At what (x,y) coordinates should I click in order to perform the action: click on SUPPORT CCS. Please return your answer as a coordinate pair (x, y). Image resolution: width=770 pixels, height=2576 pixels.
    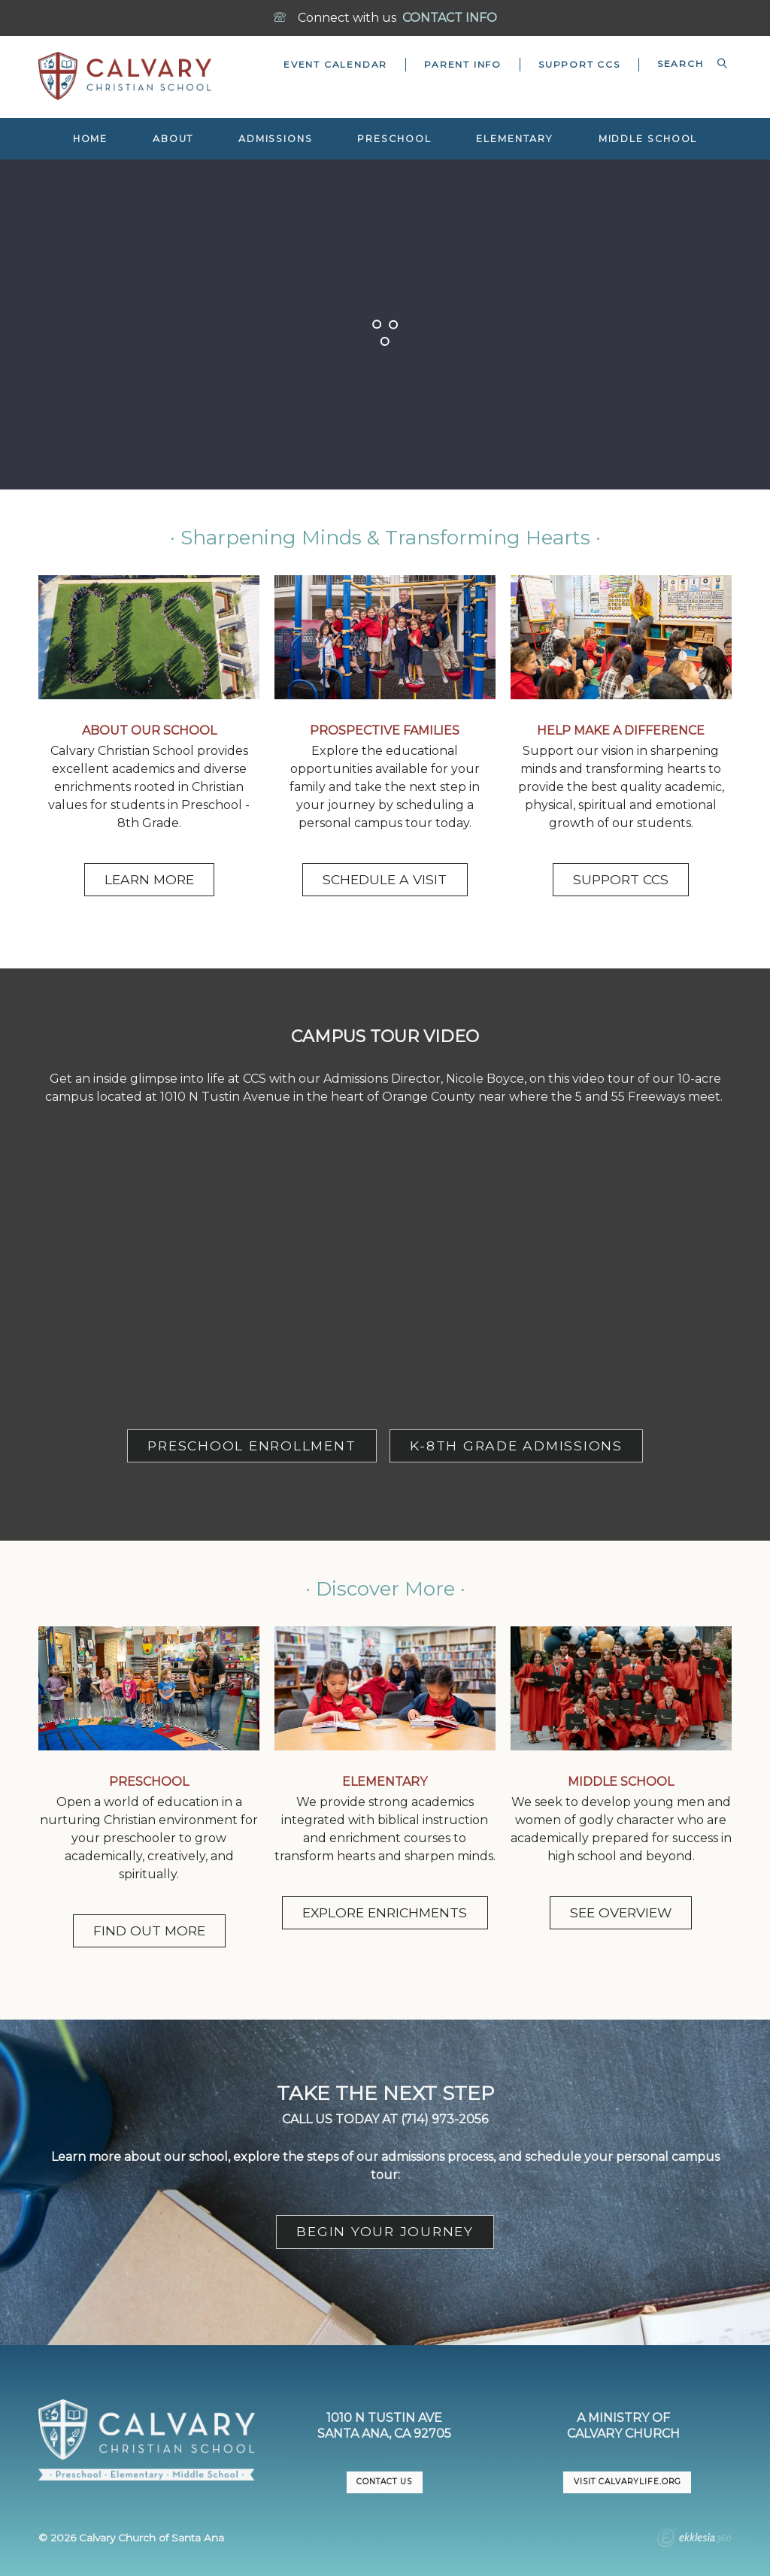
    Looking at the image, I should click on (620, 879).